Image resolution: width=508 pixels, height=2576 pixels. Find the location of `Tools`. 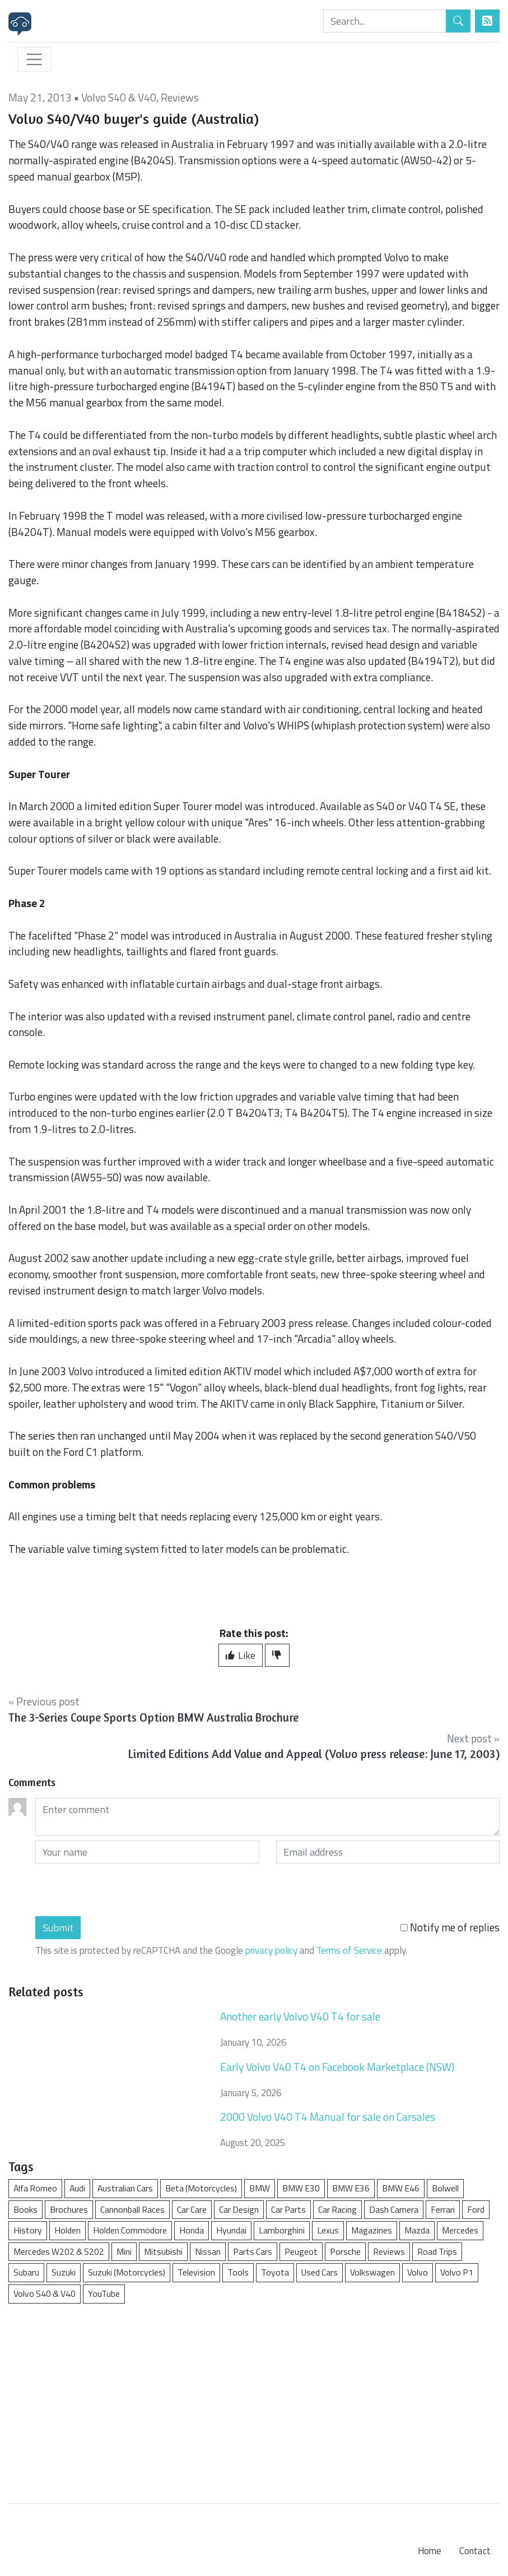

Tools is located at coordinates (238, 2272).